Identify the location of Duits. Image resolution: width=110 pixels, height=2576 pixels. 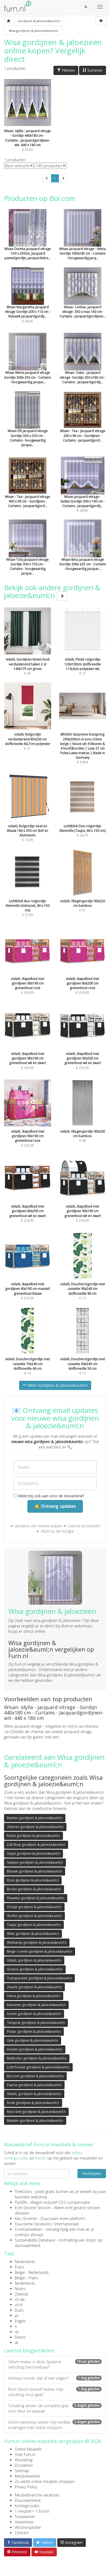
(19, 2310).